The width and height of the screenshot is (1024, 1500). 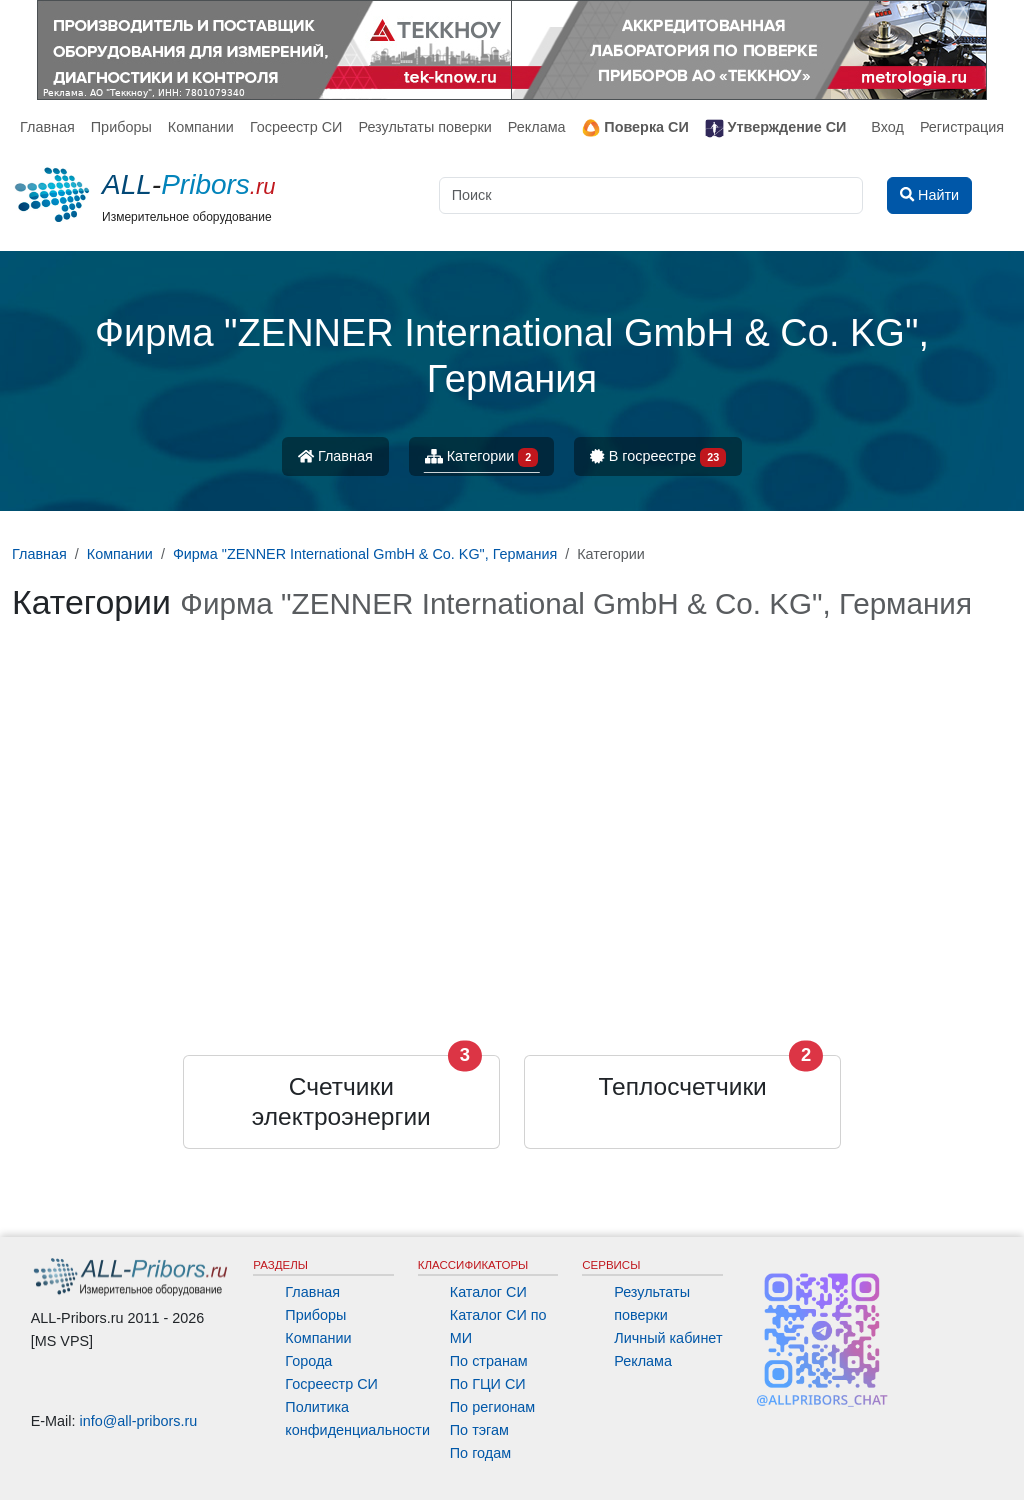 What do you see at coordinates (488, 1384) in the screenshot?
I see `По ГЦИ СИ` at bounding box center [488, 1384].